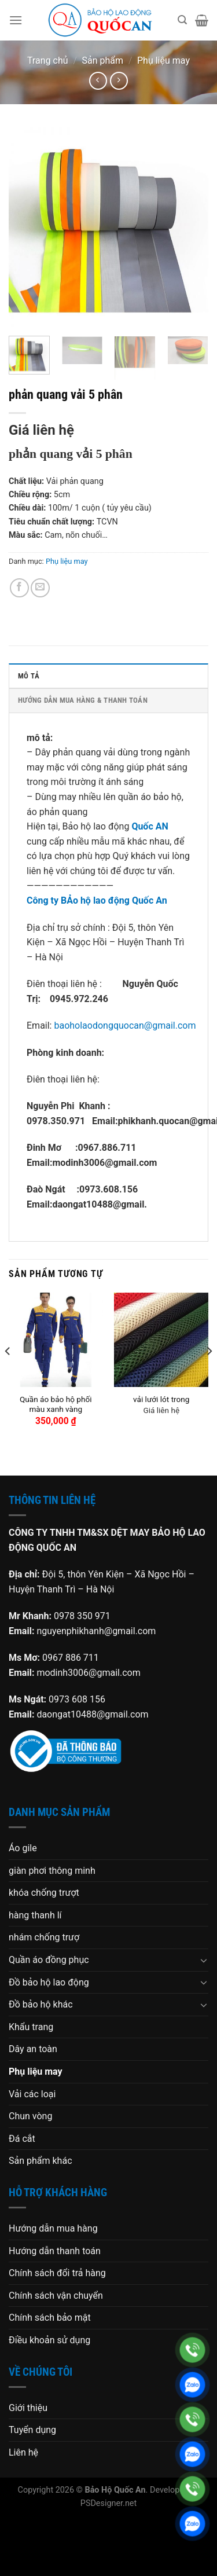  What do you see at coordinates (41, 2004) in the screenshot?
I see `Đồ bảo hộ khác` at bounding box center [41, 2004].